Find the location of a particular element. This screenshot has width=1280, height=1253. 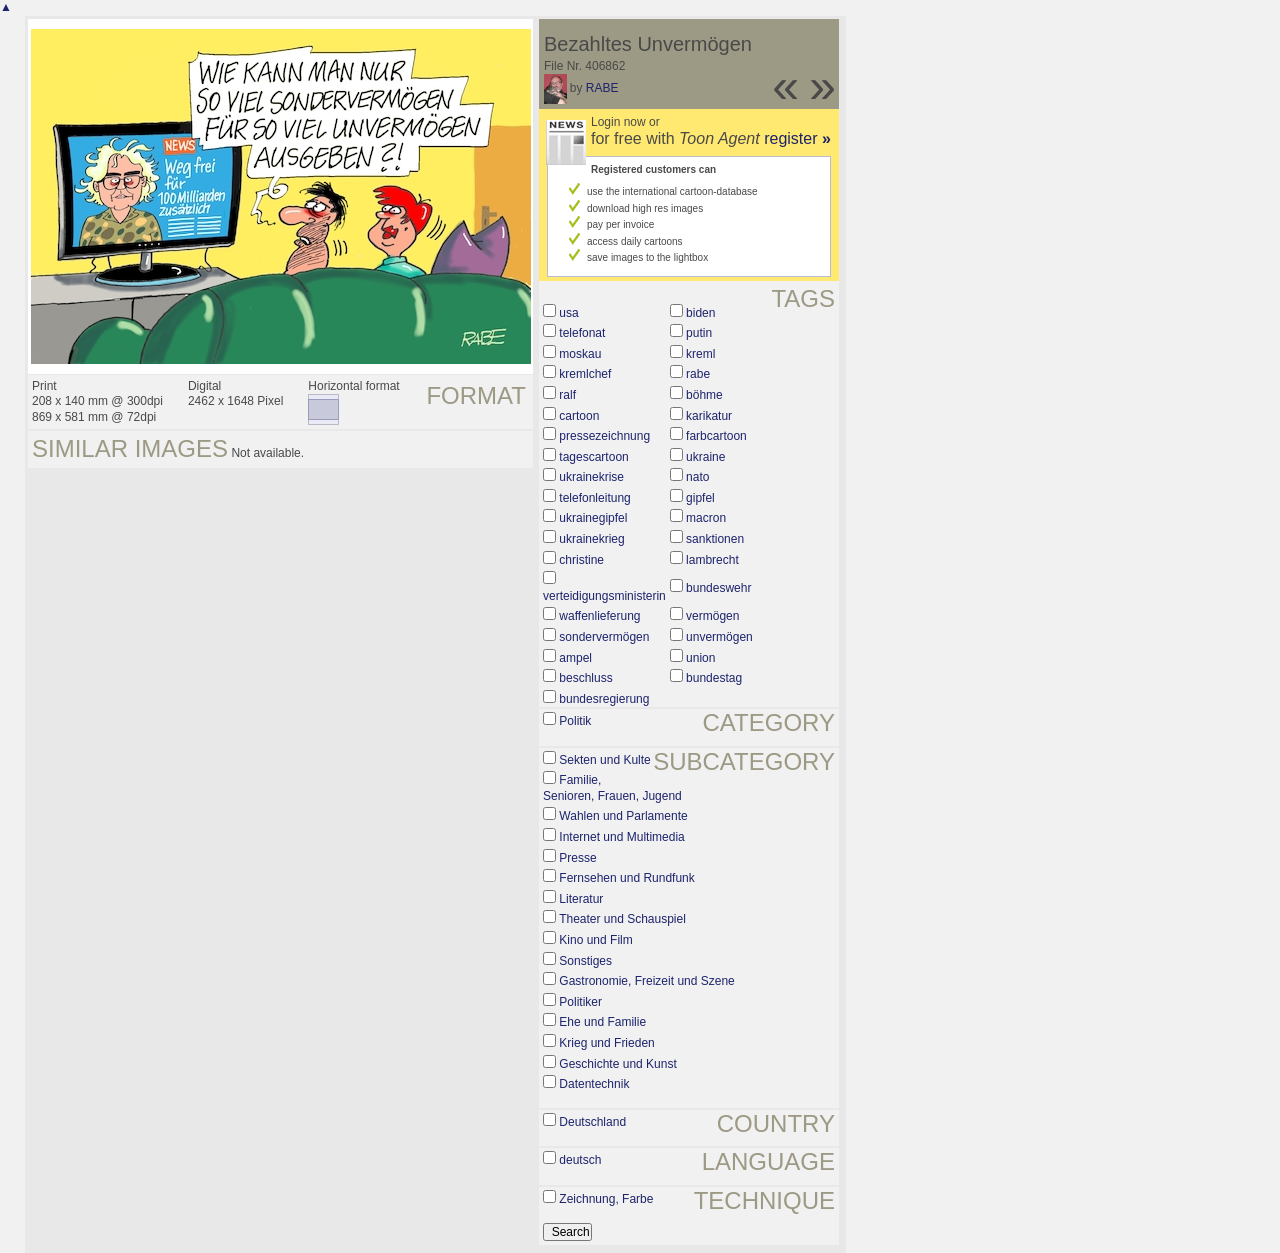

karikatur is located at coordinates (709, 416).